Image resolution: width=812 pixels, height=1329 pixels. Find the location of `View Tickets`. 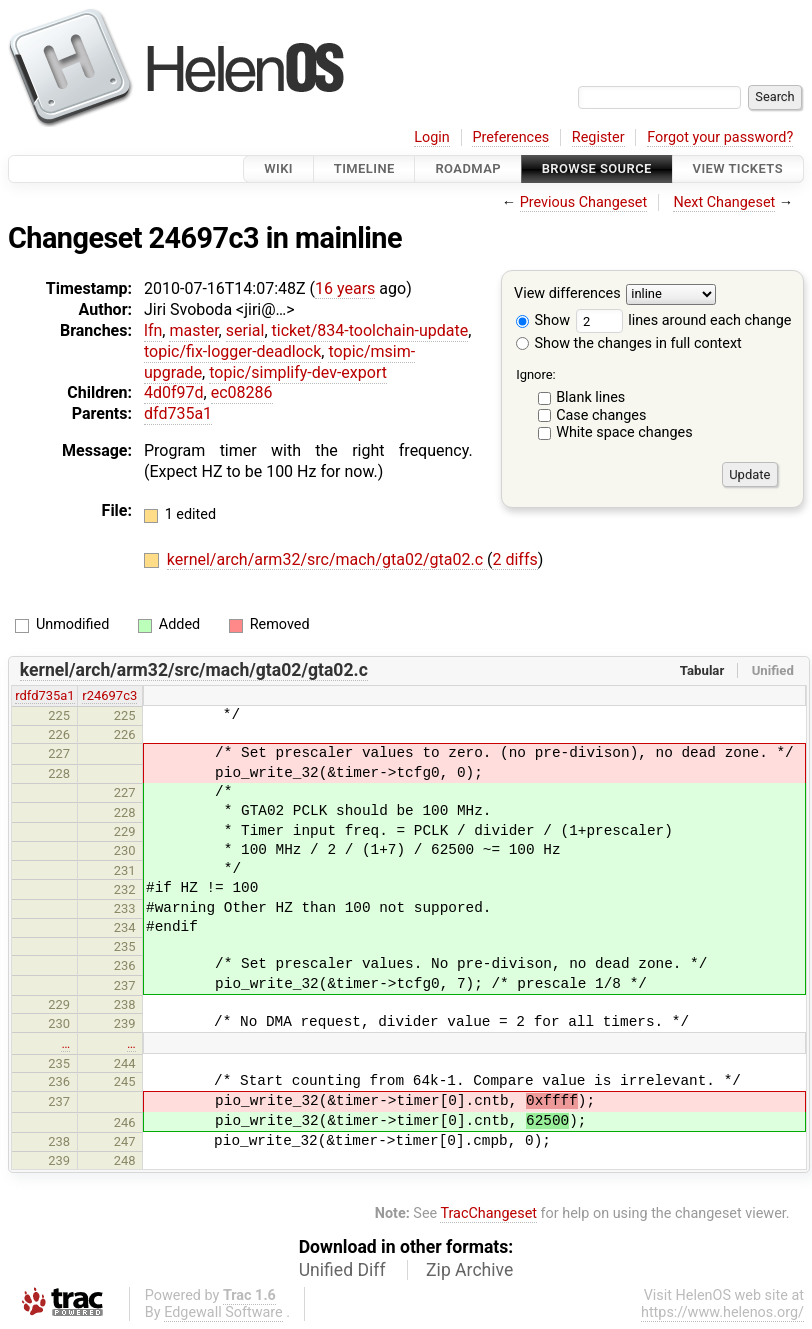

View Tickets is located at coordinates (738, 168).